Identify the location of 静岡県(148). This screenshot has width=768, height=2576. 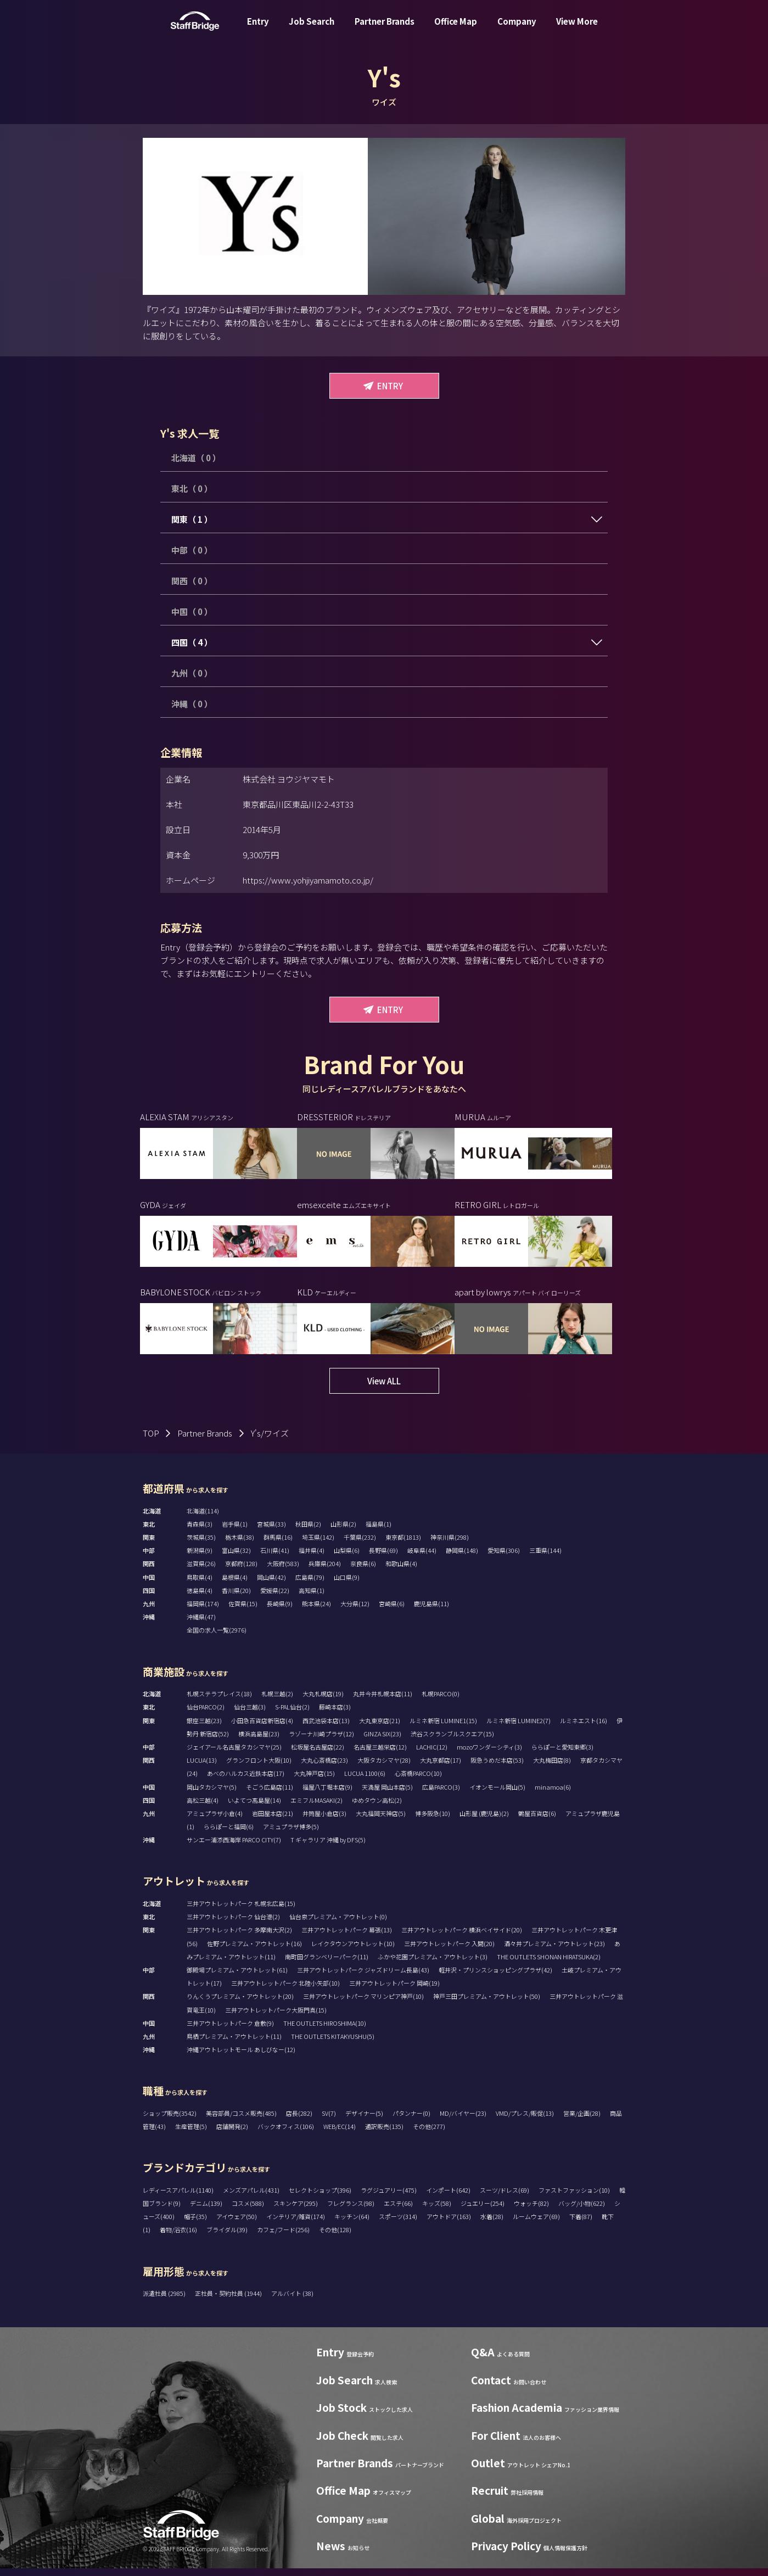
(462, 1558).